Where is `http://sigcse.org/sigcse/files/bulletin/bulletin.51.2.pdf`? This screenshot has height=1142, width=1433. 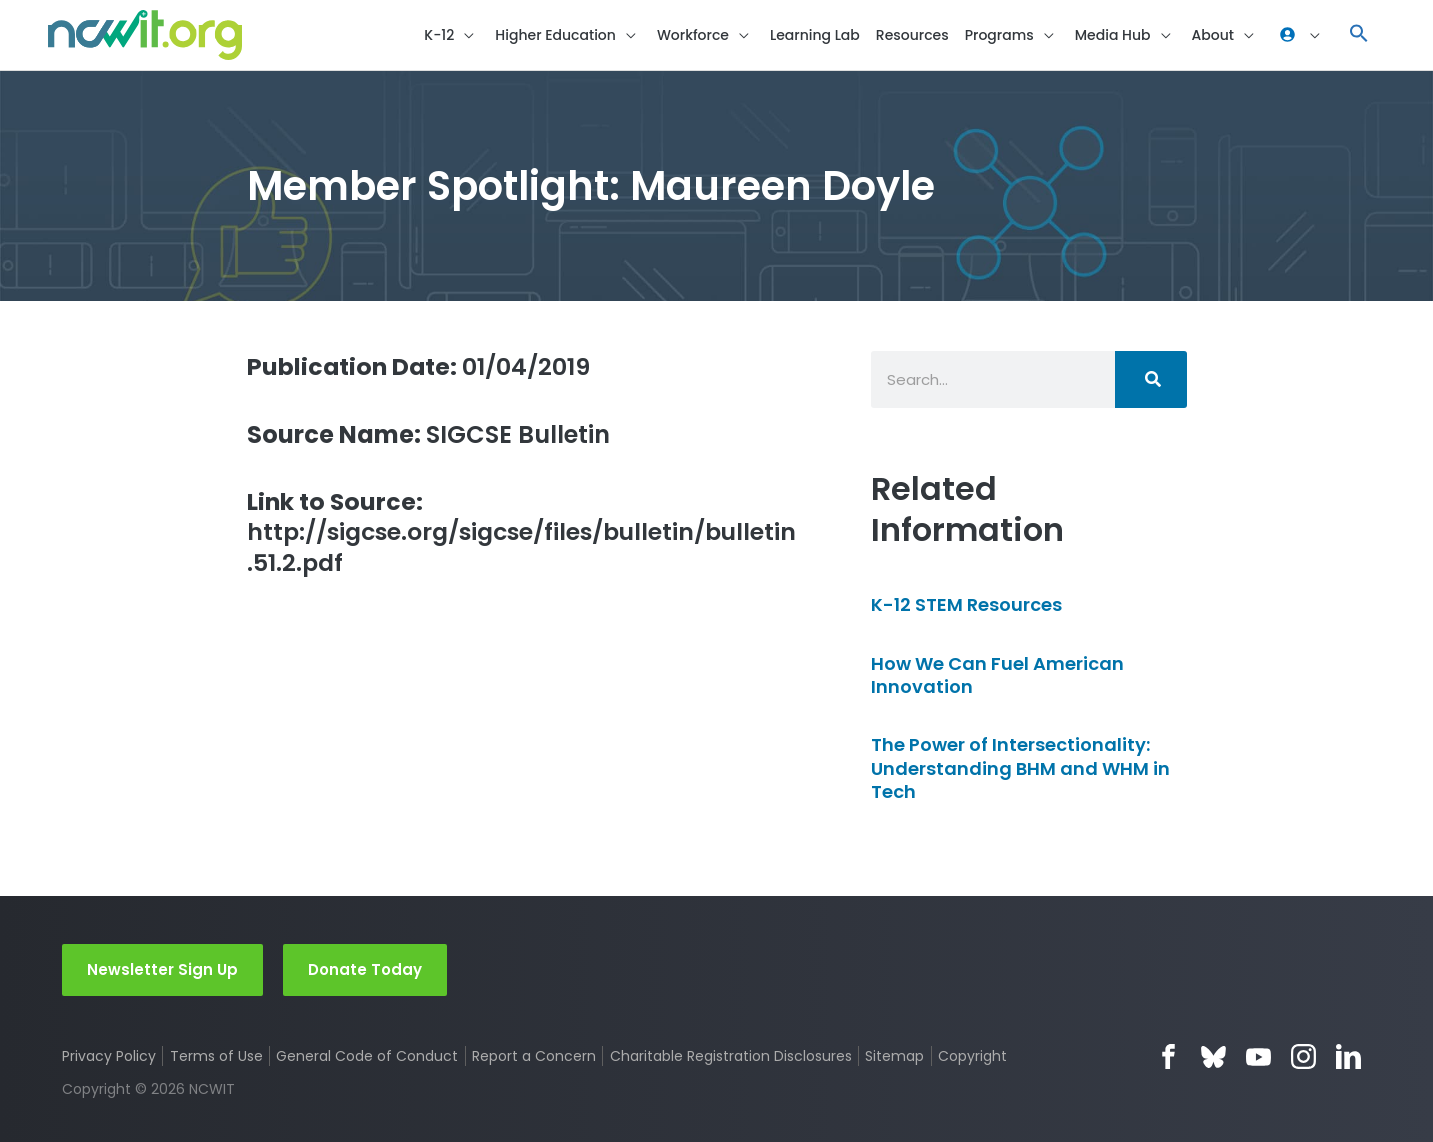
http://sigcse.org/sigcse/files/bulletin/bulletin.51.2.pdf is located at coordinates (524, 535).